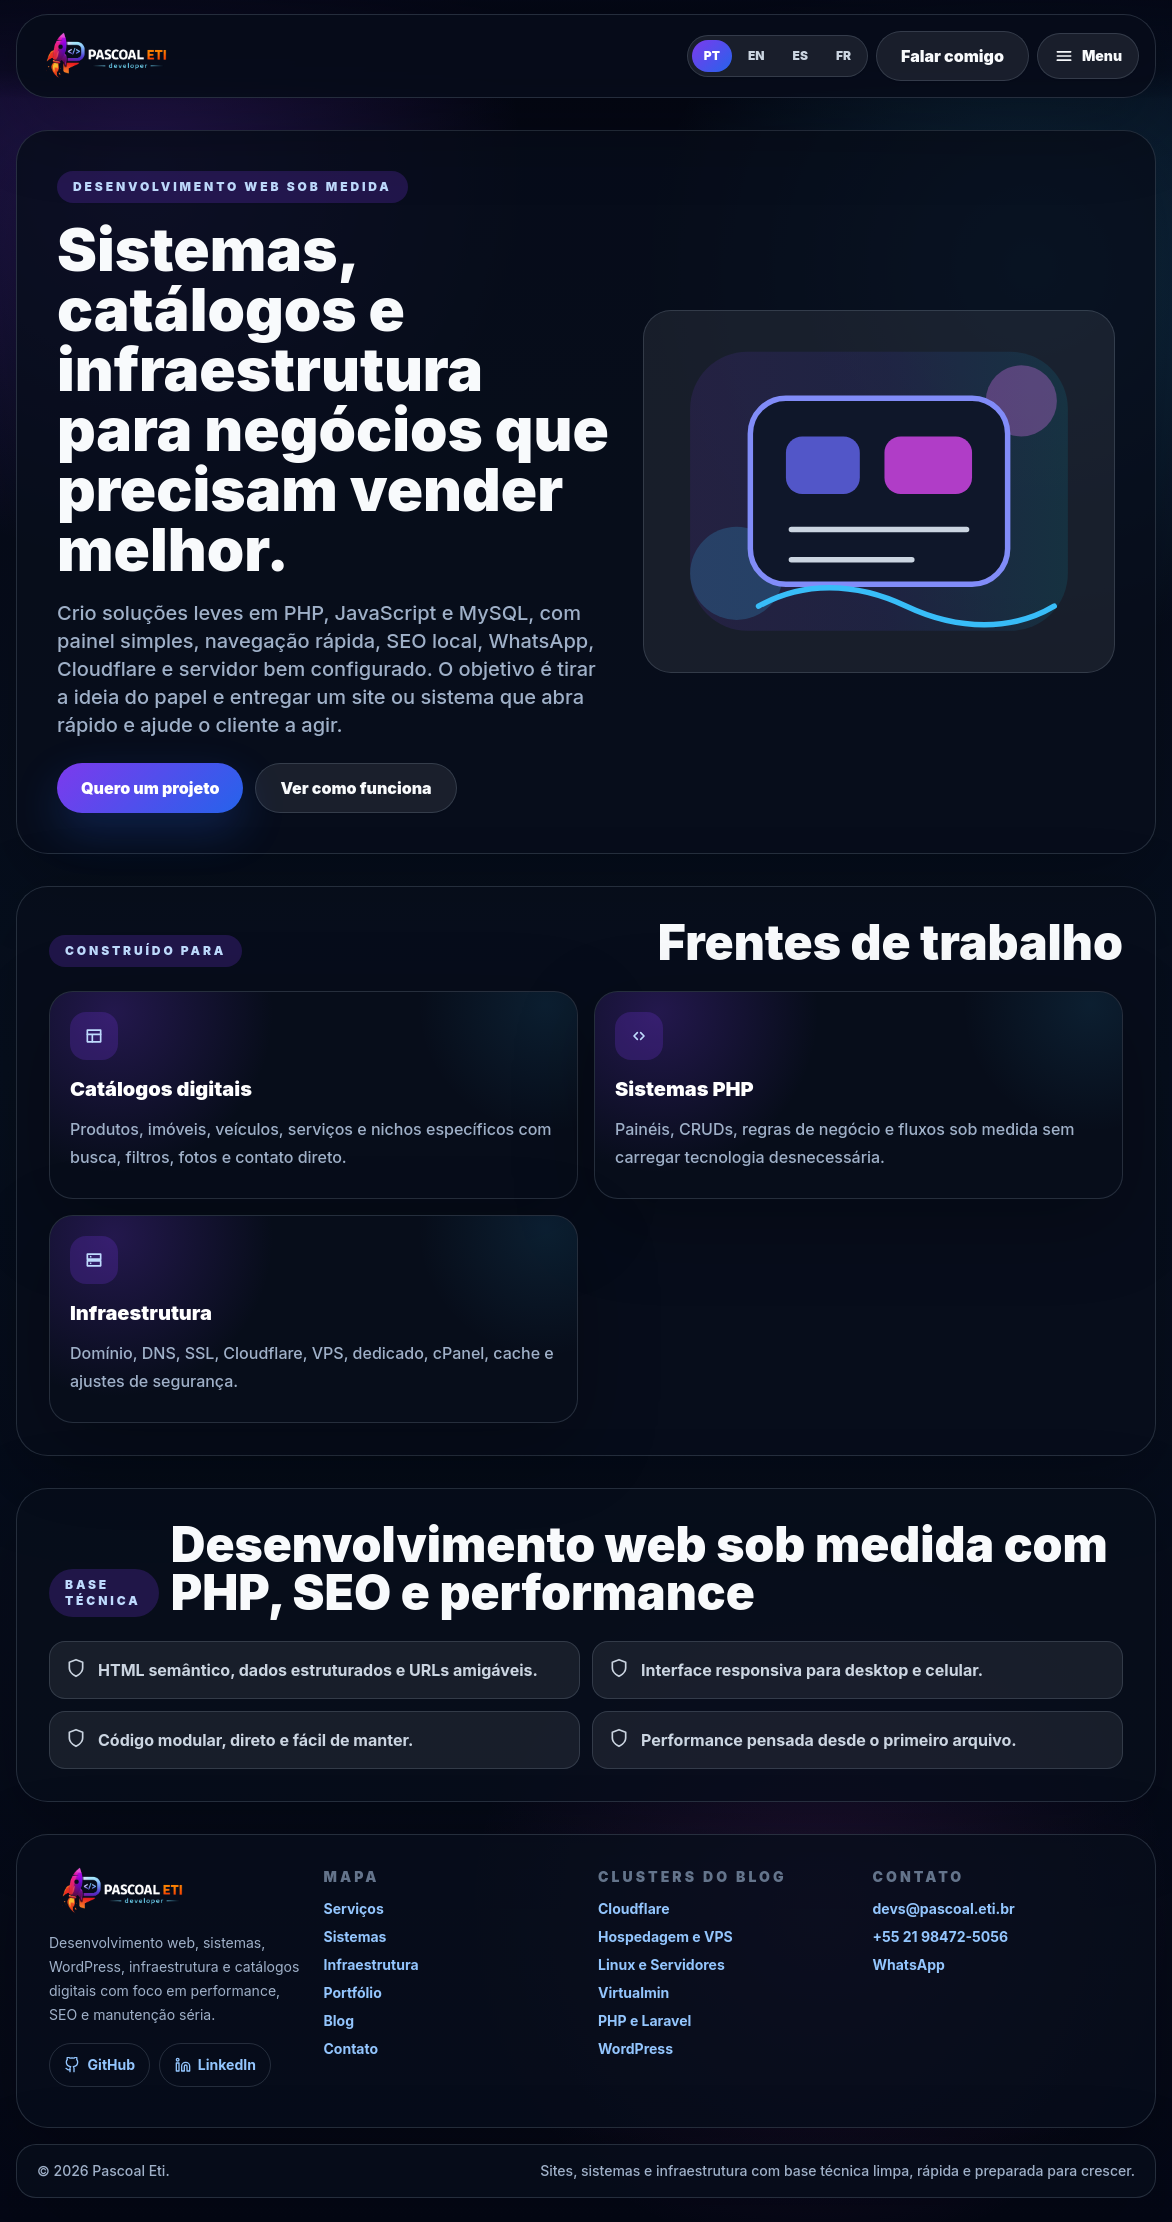 This screenshot has width=1172, height=2222. Describe the element at coordinates (215, 2064) in the screenshot. I see `LinkedIn` at that location.